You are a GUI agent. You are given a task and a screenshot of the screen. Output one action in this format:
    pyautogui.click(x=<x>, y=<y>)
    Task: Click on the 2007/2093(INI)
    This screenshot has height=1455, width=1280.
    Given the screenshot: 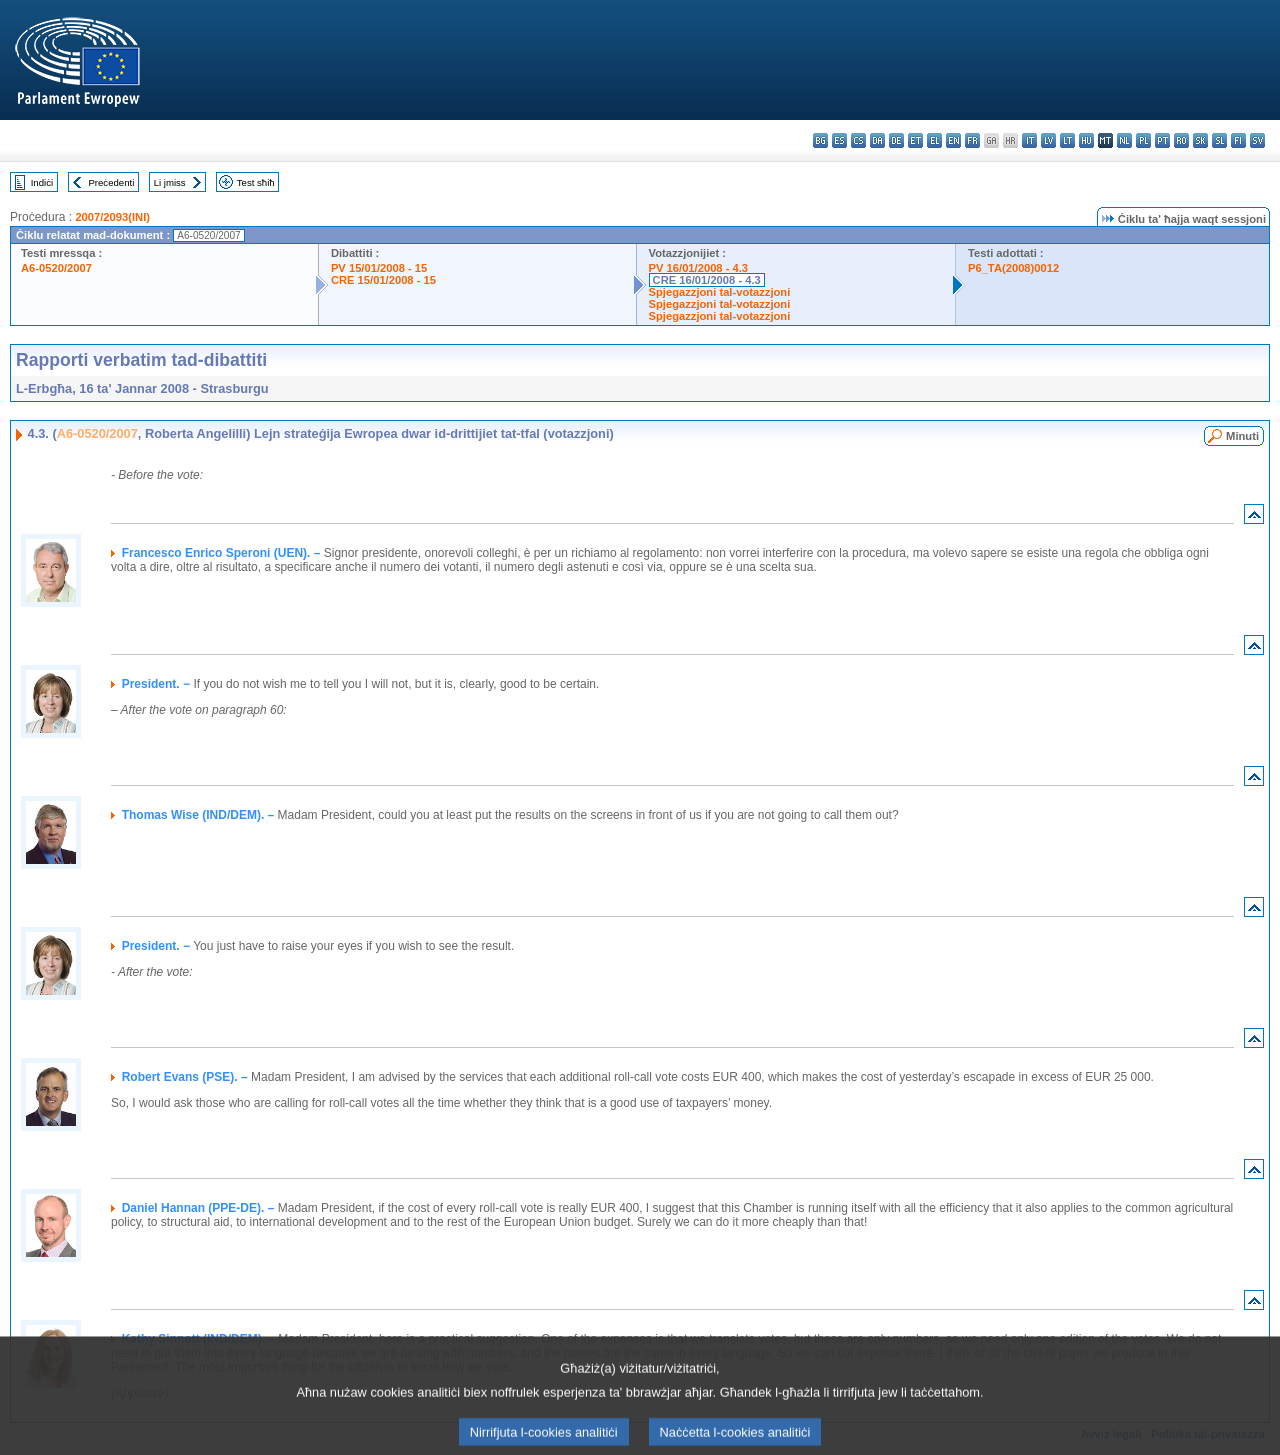 What is the action you would take?
    pyautogui.click(x=112, y=217)
    